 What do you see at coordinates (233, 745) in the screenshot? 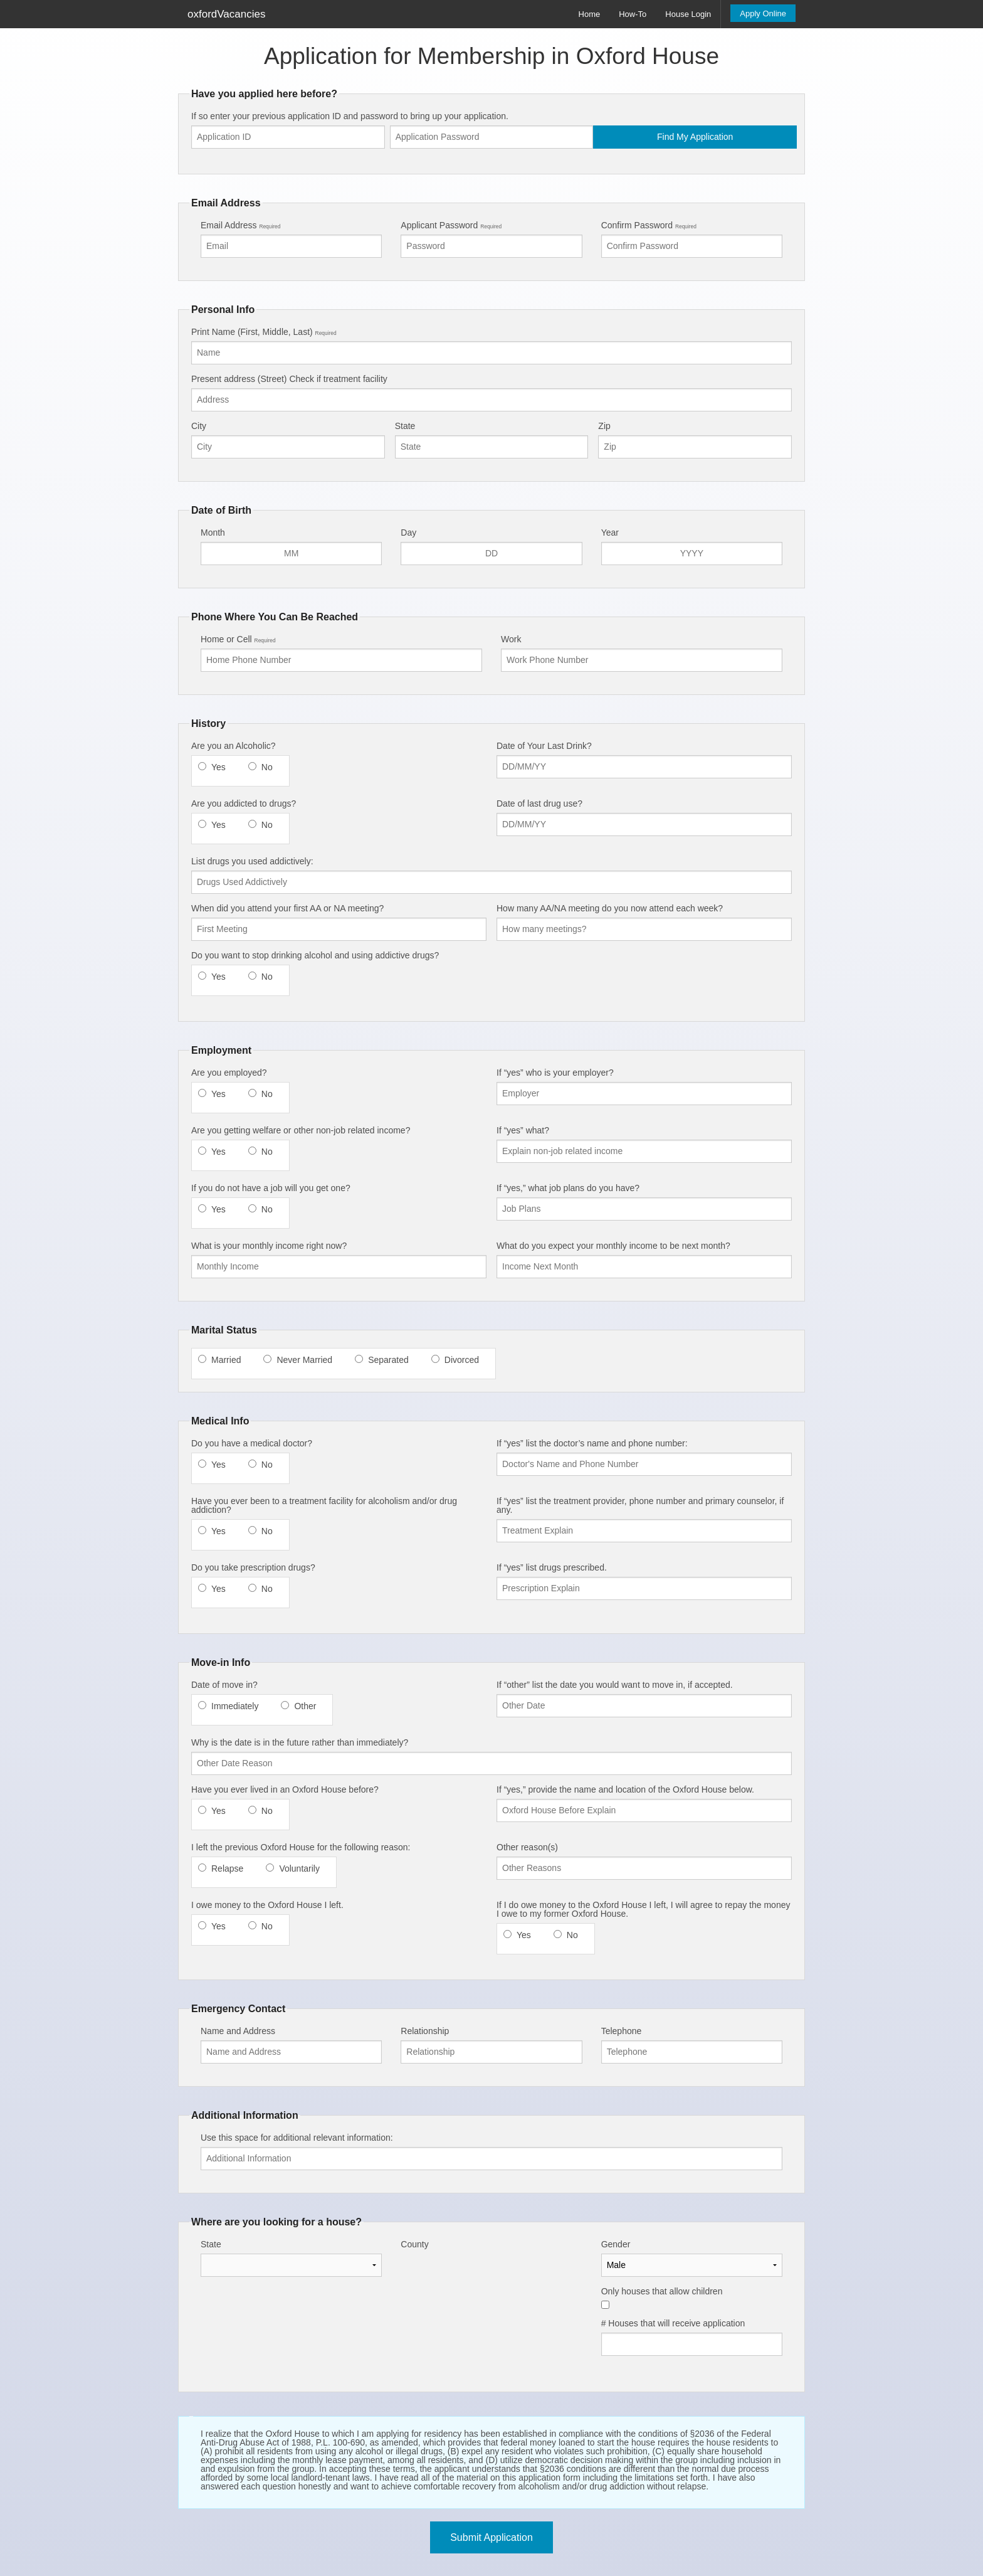
I see `Are you an Alcoholic?` at bounding box center [233, 745].